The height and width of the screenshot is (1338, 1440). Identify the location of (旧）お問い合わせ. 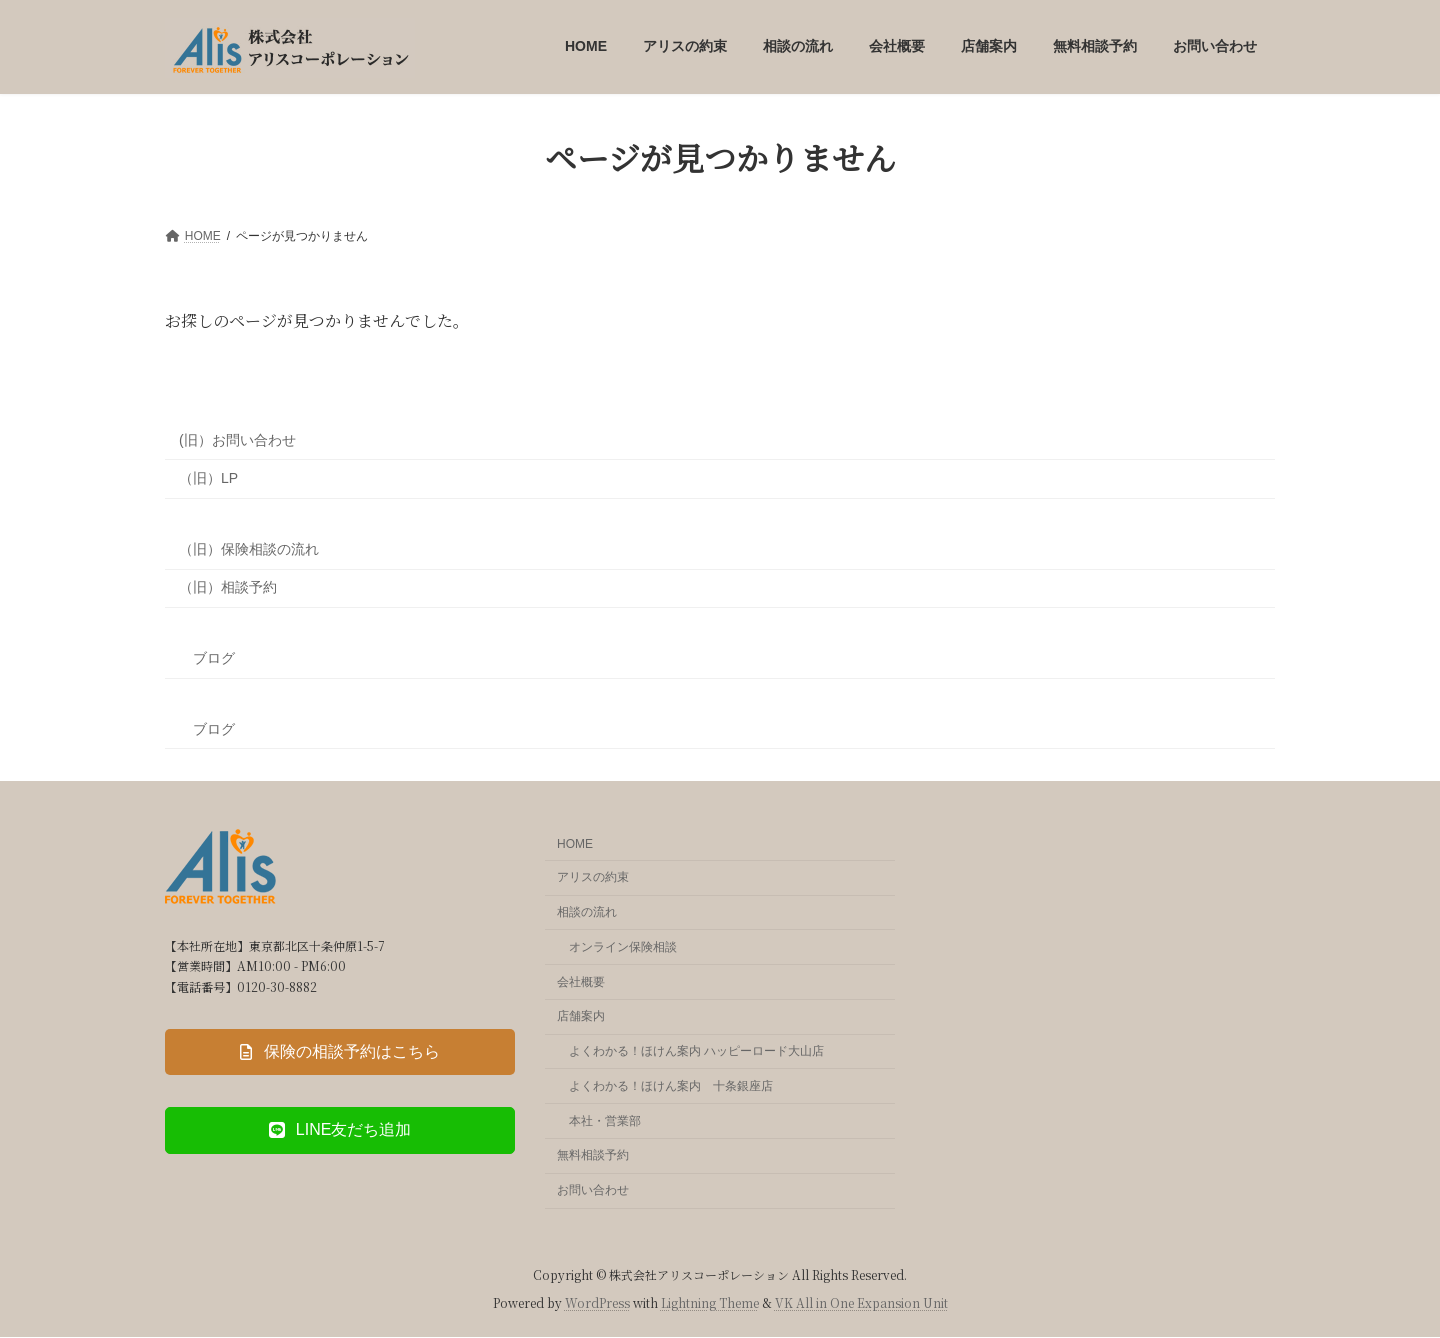
(237, 440).